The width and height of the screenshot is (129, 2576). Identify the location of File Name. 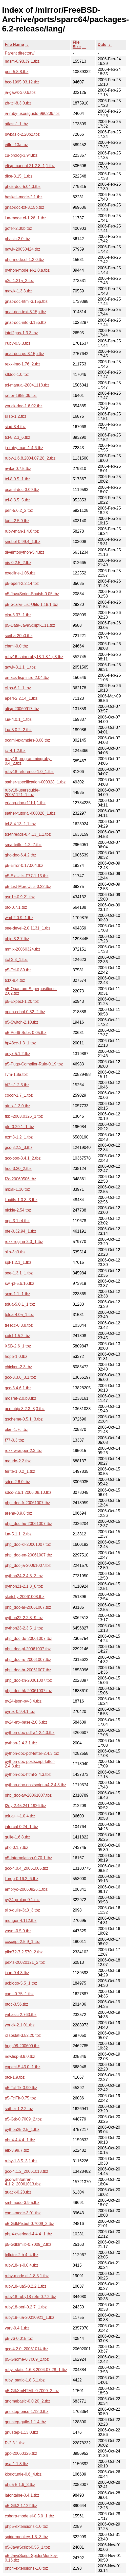
(14, 44).